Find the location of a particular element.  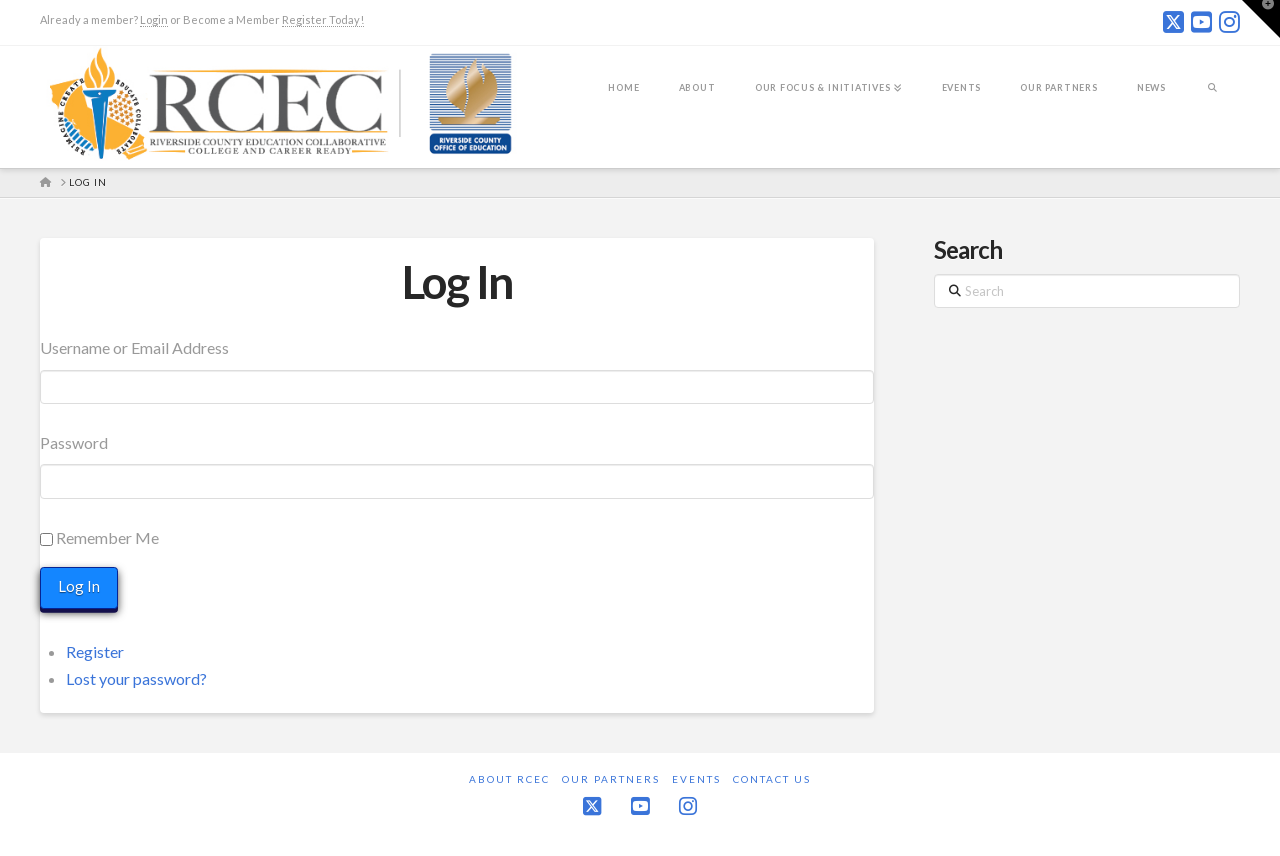

Contact Us is located at coordinates (772, 778).